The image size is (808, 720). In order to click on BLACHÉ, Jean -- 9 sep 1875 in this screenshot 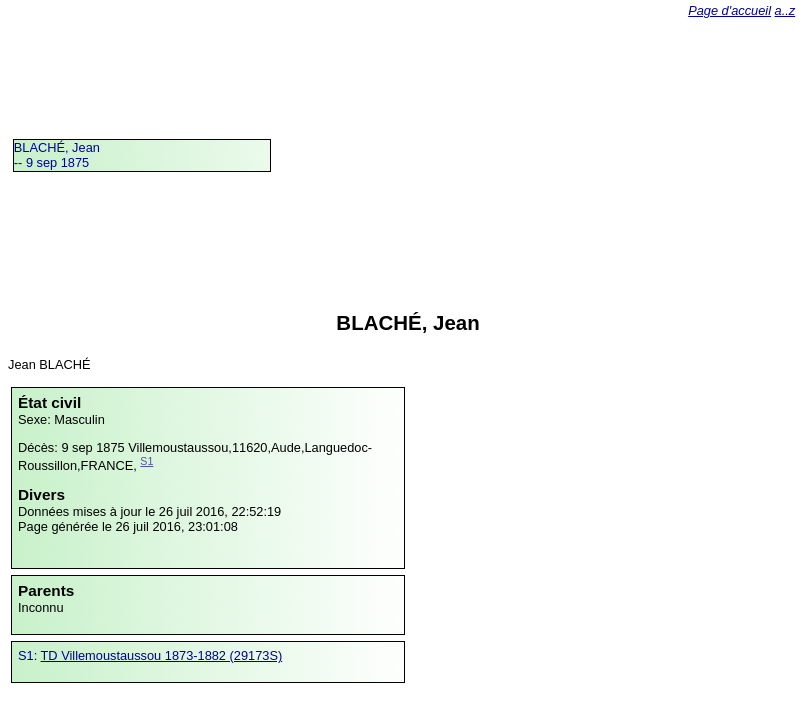, I will do `click(57, 155)`.